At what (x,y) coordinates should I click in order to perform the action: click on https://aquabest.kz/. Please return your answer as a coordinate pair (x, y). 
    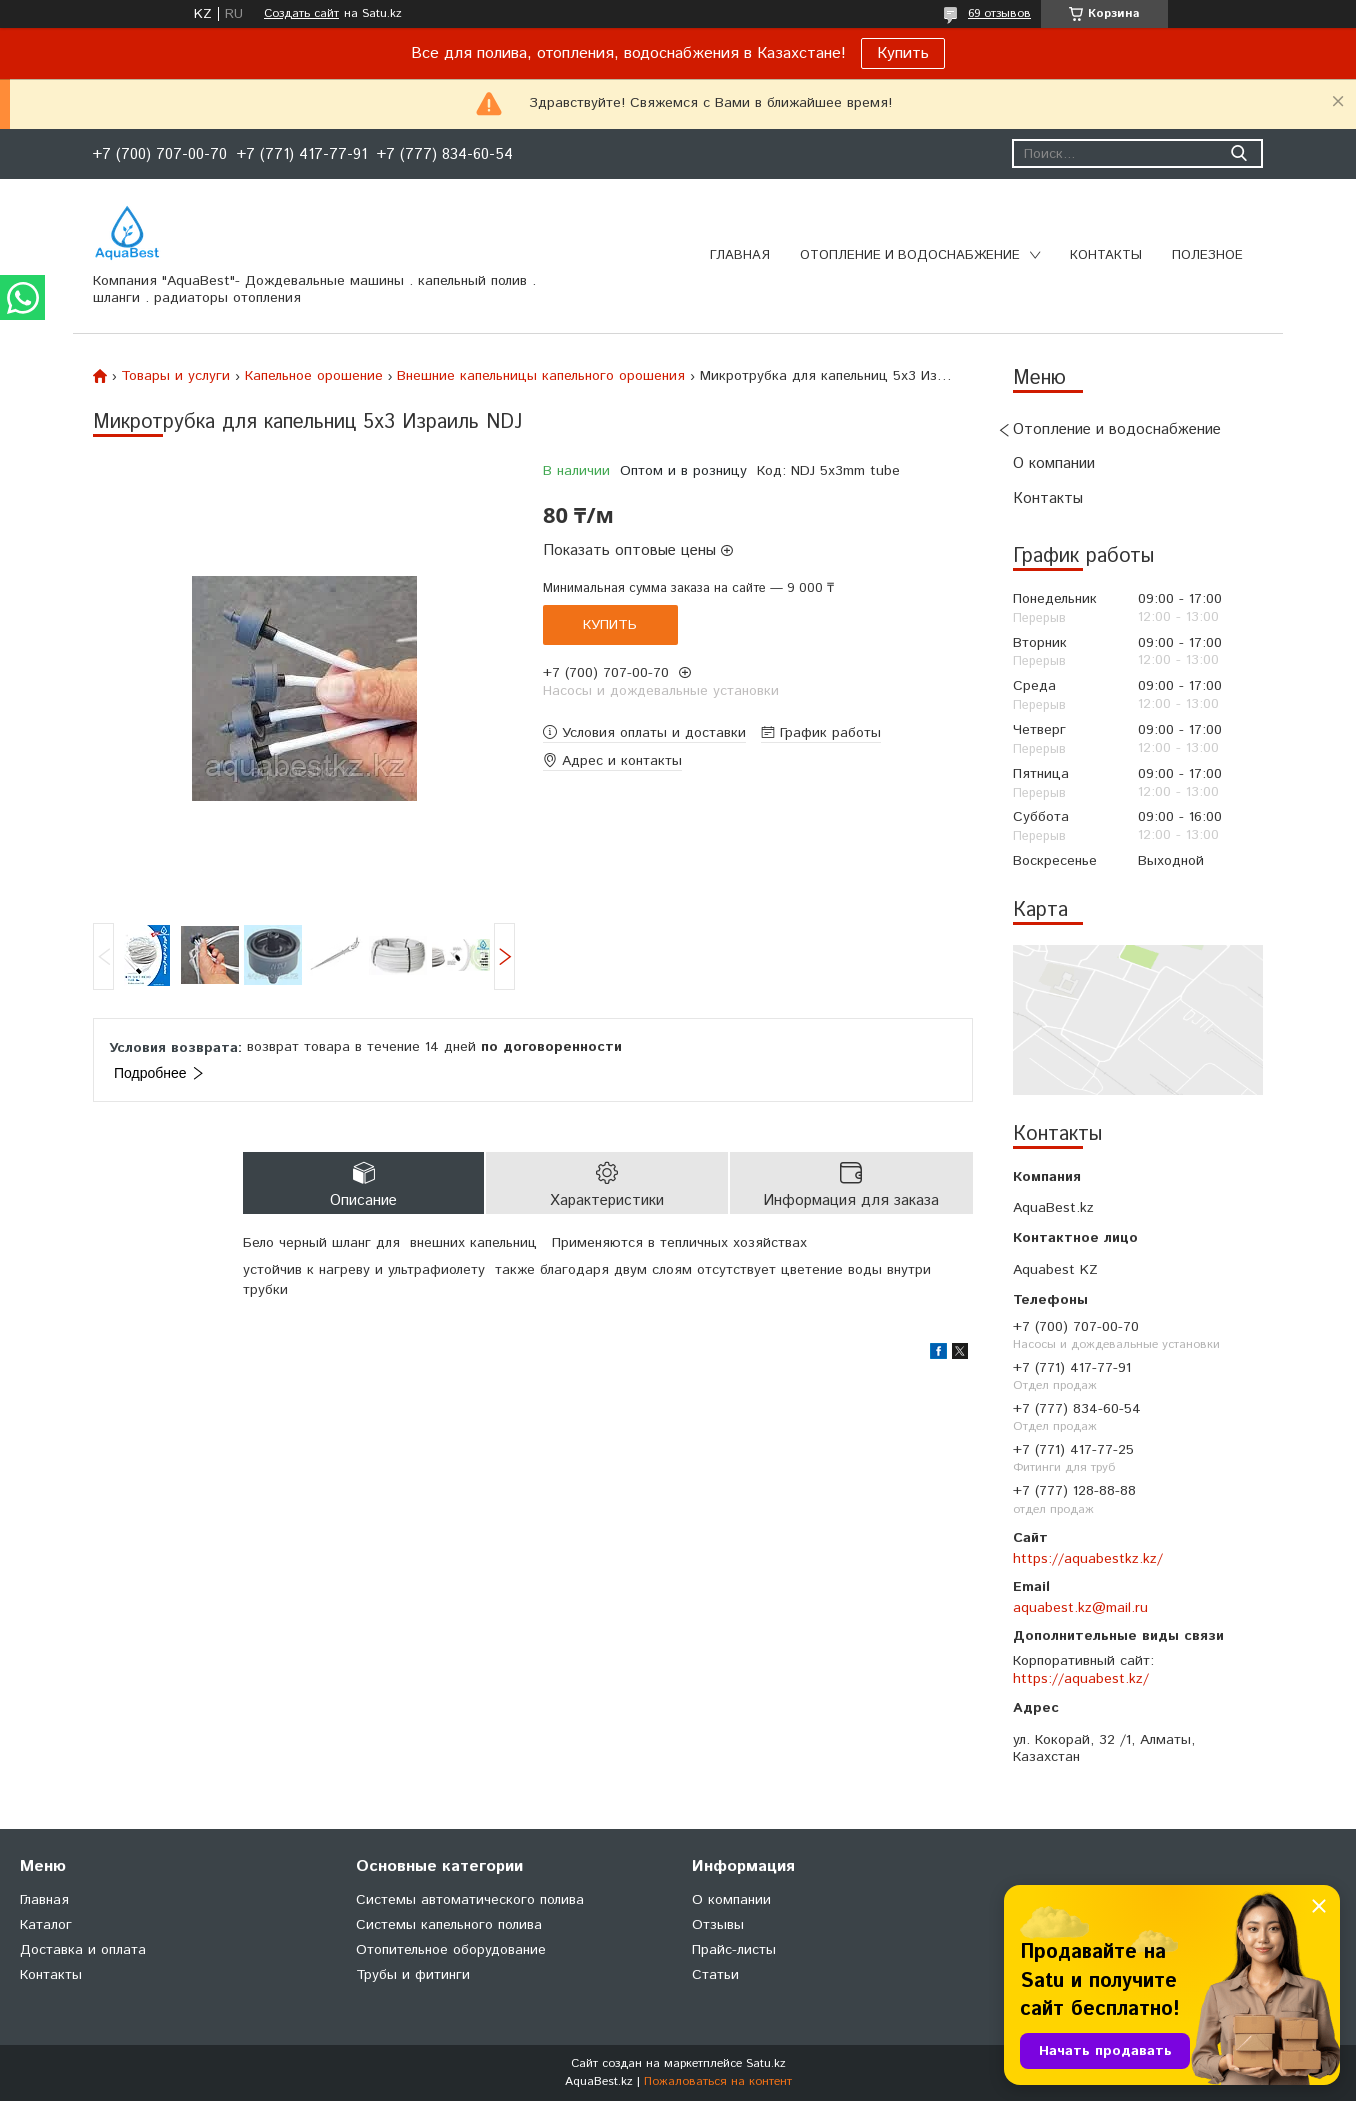
    Looking at the image, I should click on (1081, 1679).